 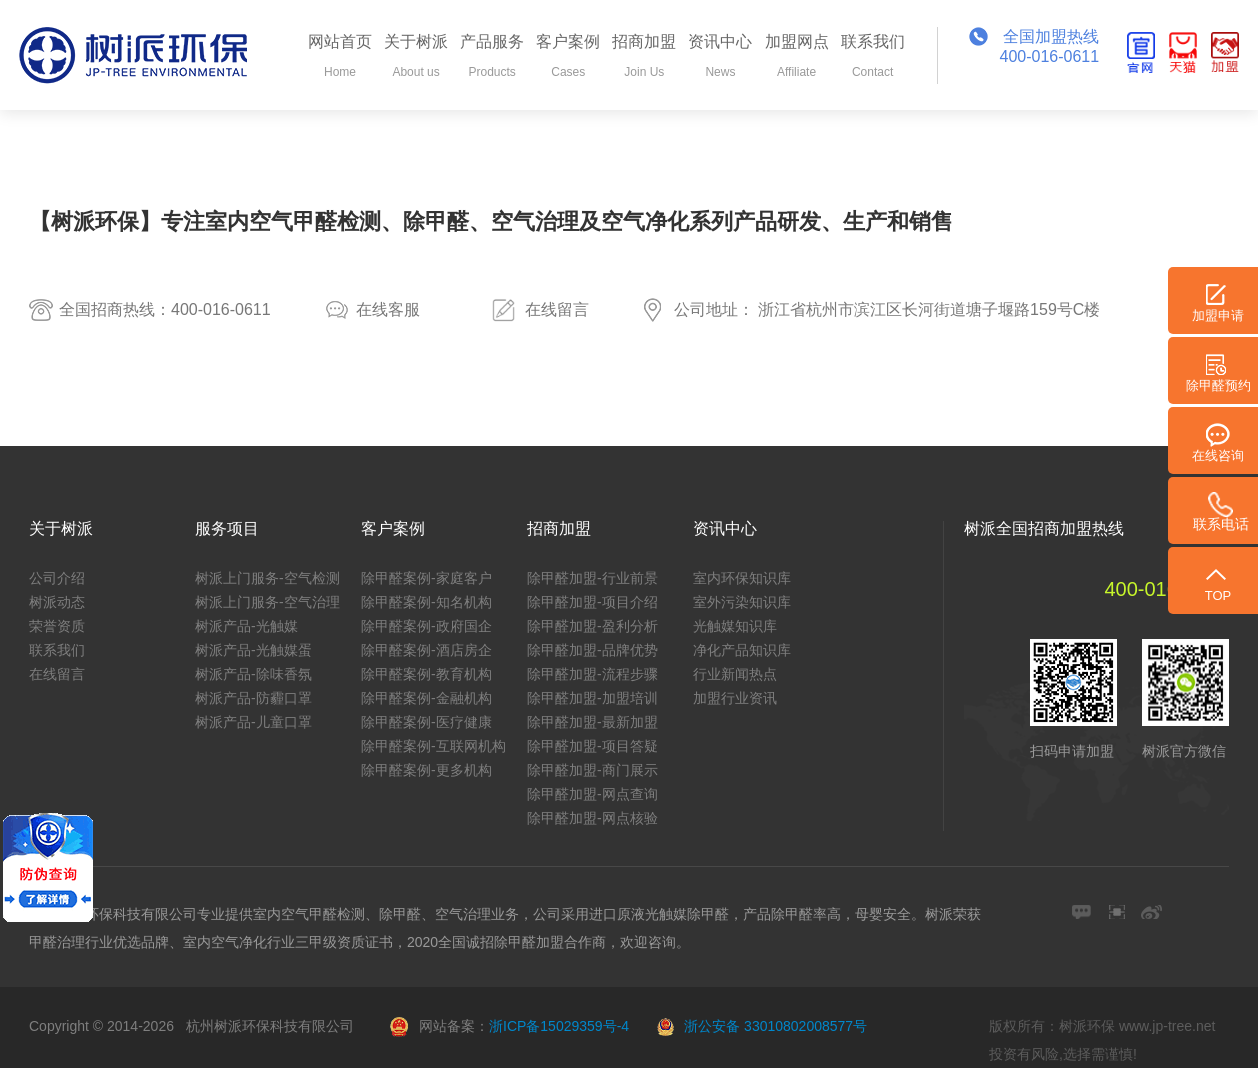 I want to click on 室外污染知识库, so click(x=742, y=602).